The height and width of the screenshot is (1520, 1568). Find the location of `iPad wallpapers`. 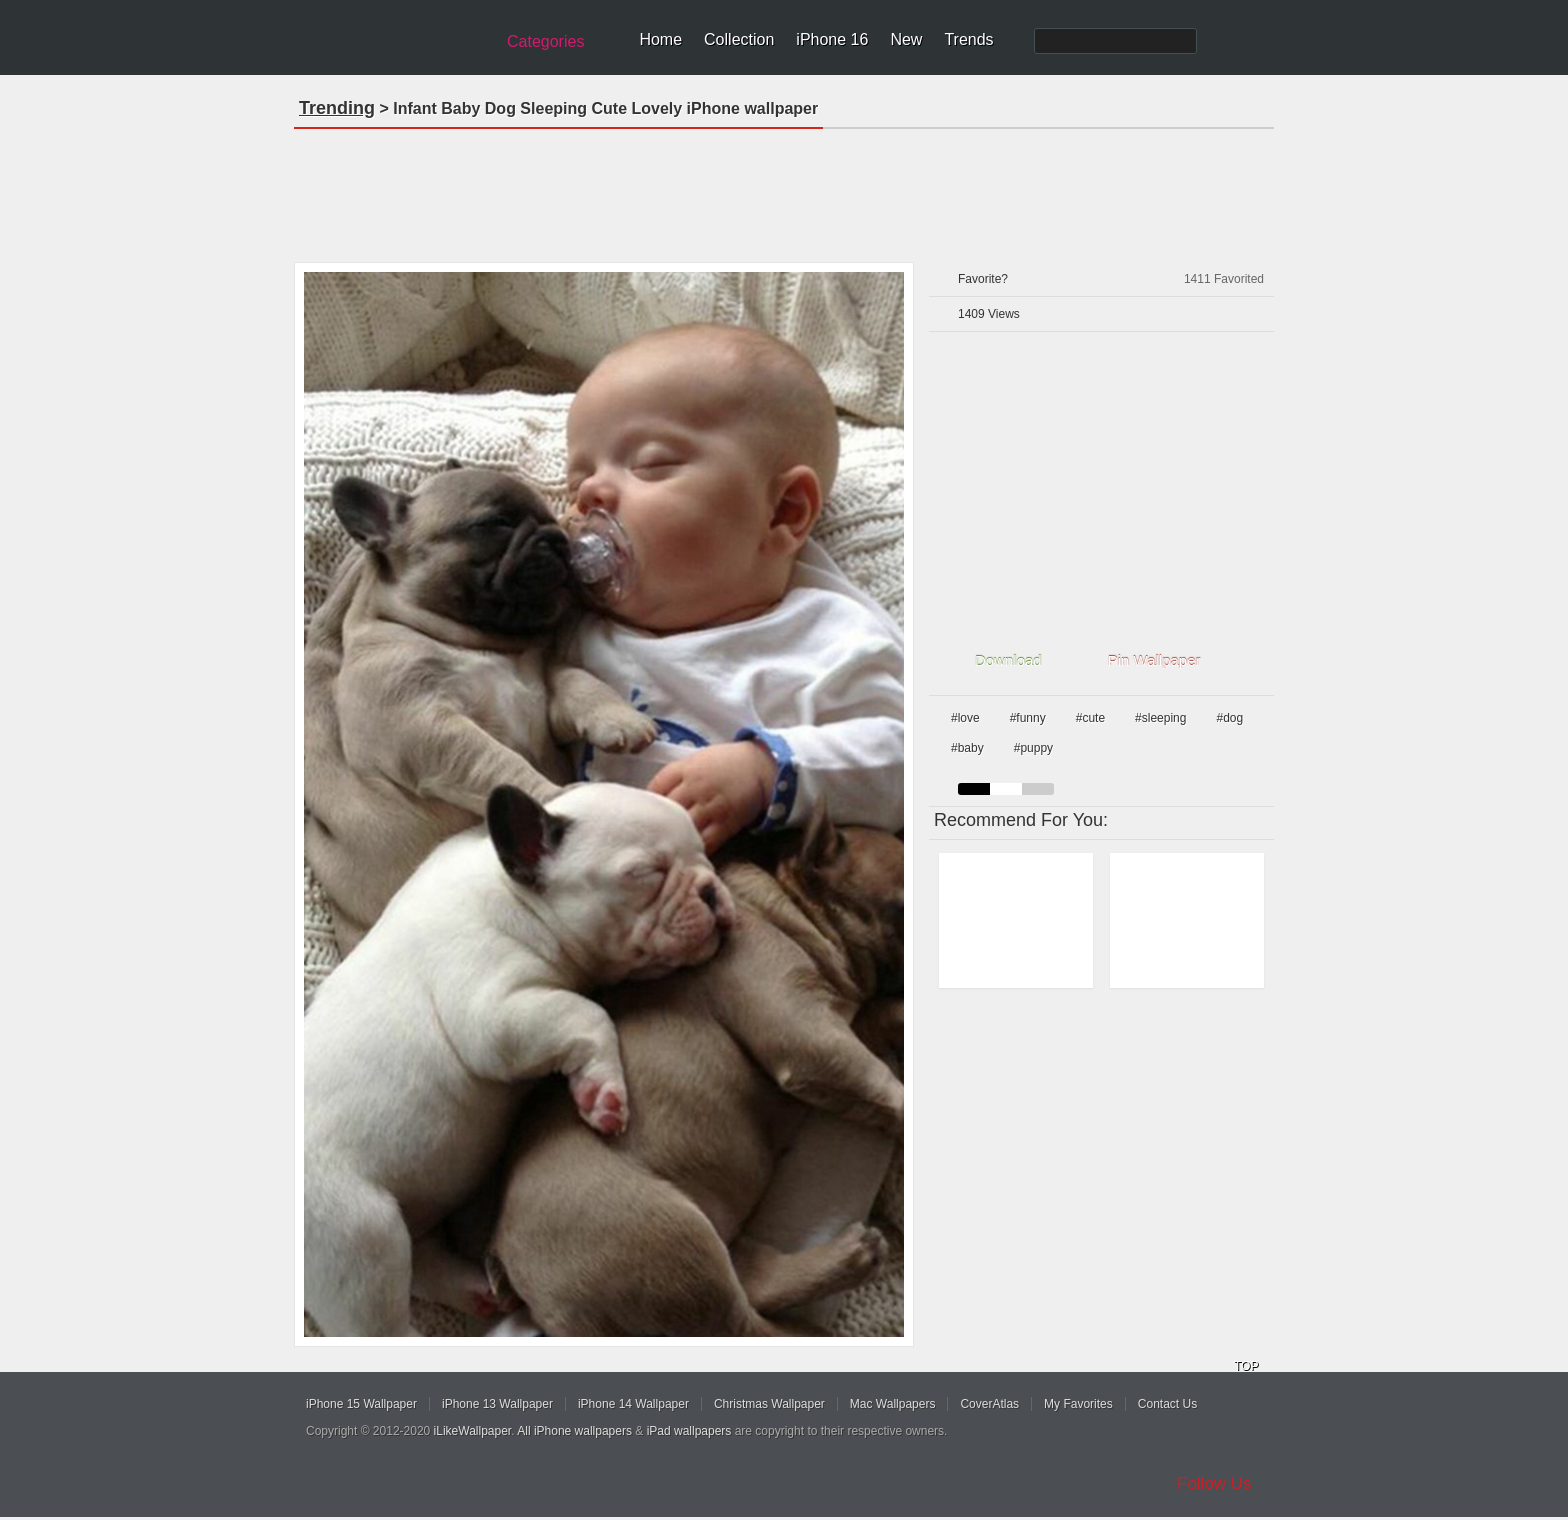

iPad wallpapers is located at coordinates (689, 1431).